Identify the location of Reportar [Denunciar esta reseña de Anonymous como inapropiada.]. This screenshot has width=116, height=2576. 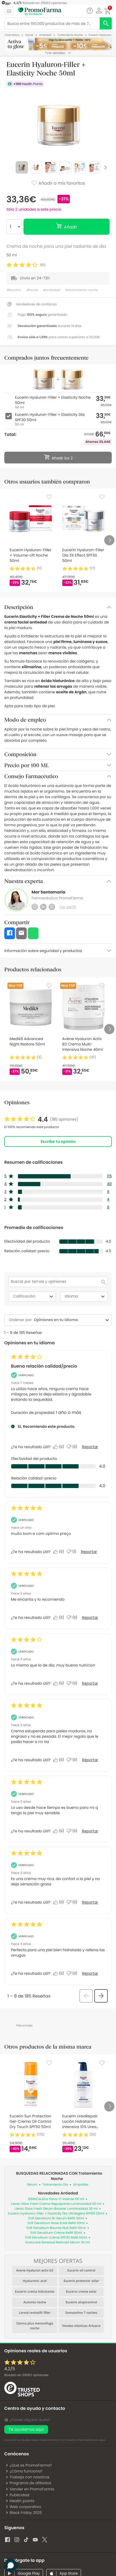
(90, 1683).